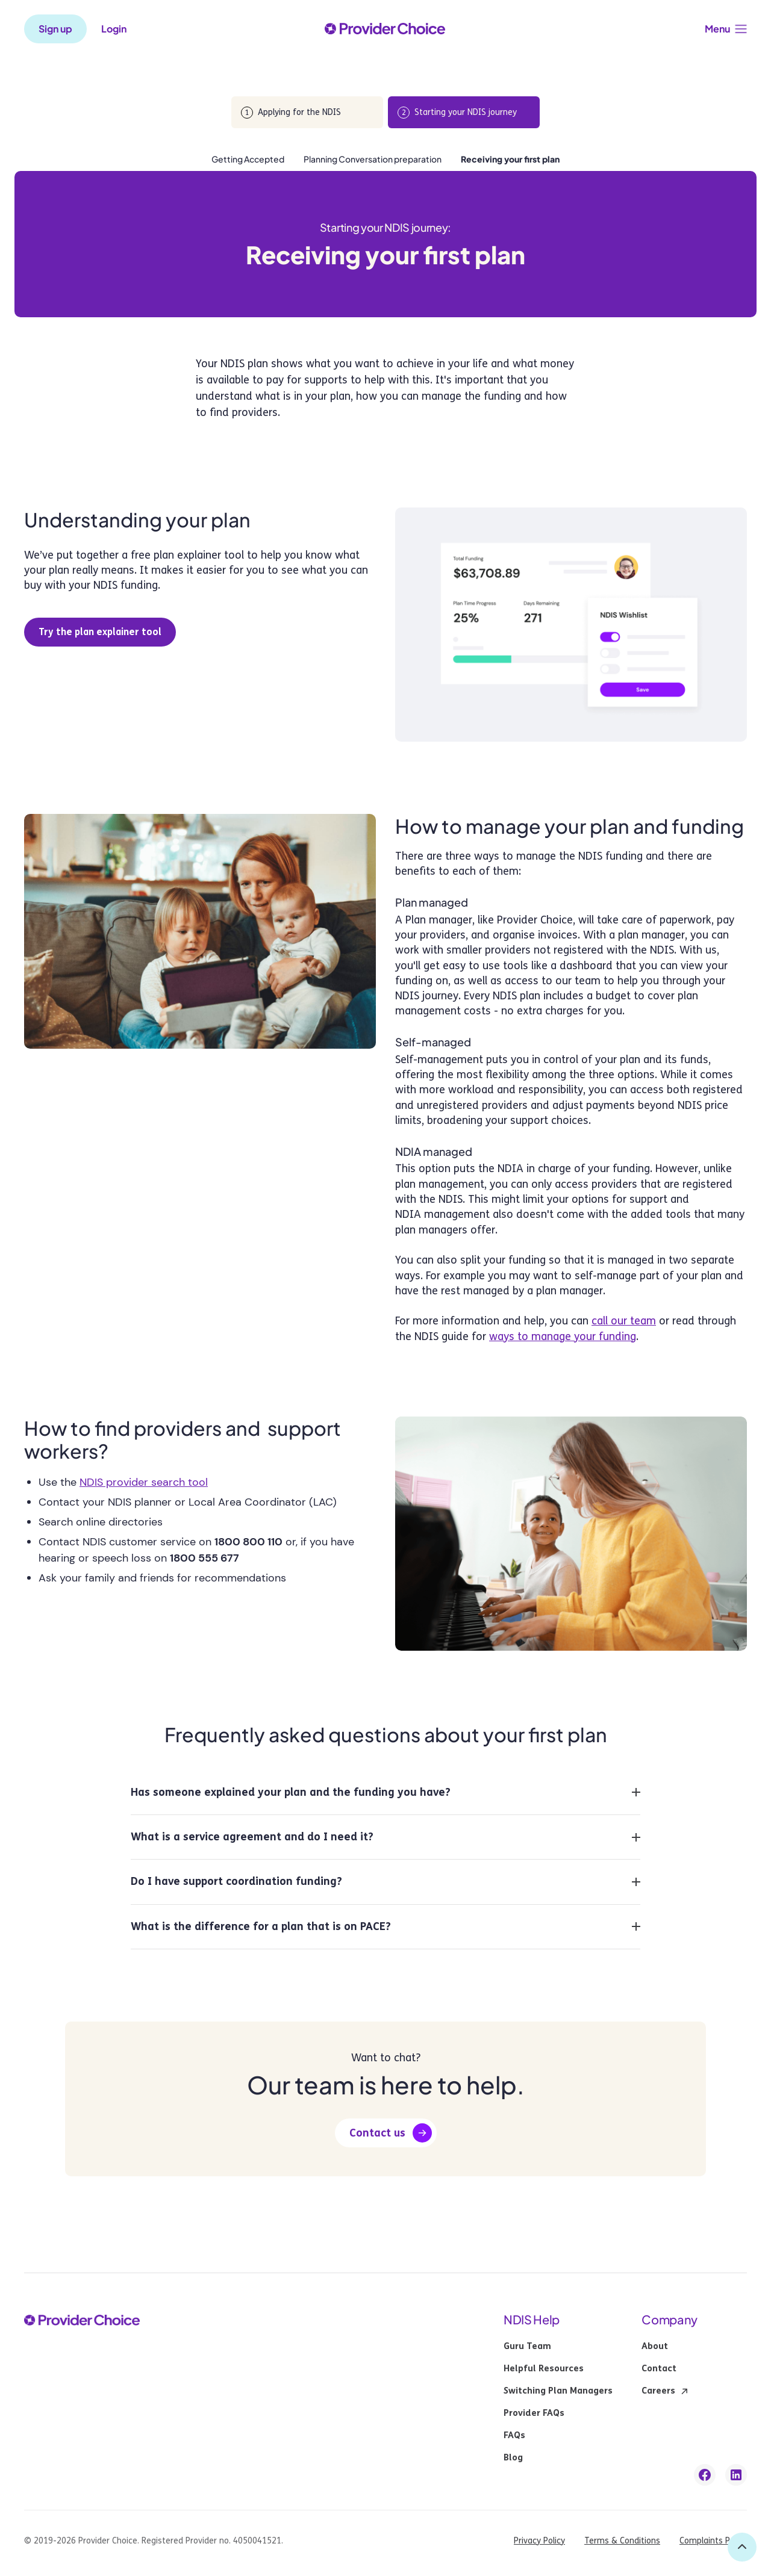 Image resolution: width=771 pixels, height=2576 pixels. What do you see at coordinates (736, 2475) in the screenshot?
I see `[linkedin link]` at bounding box center [736, 2475].